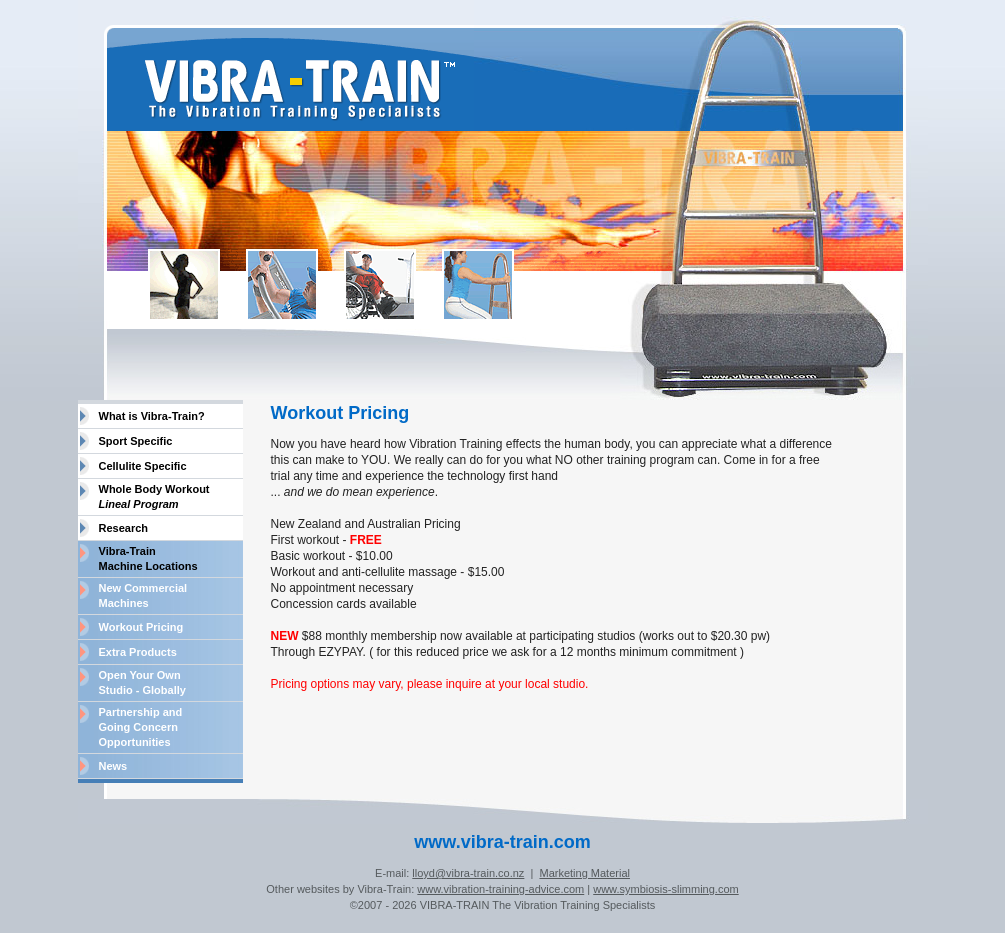 This screenshot has height=933, width=1005. Describe the element at coordinates (138, 652) in the screenshot. I see `Extra Products` at that location.